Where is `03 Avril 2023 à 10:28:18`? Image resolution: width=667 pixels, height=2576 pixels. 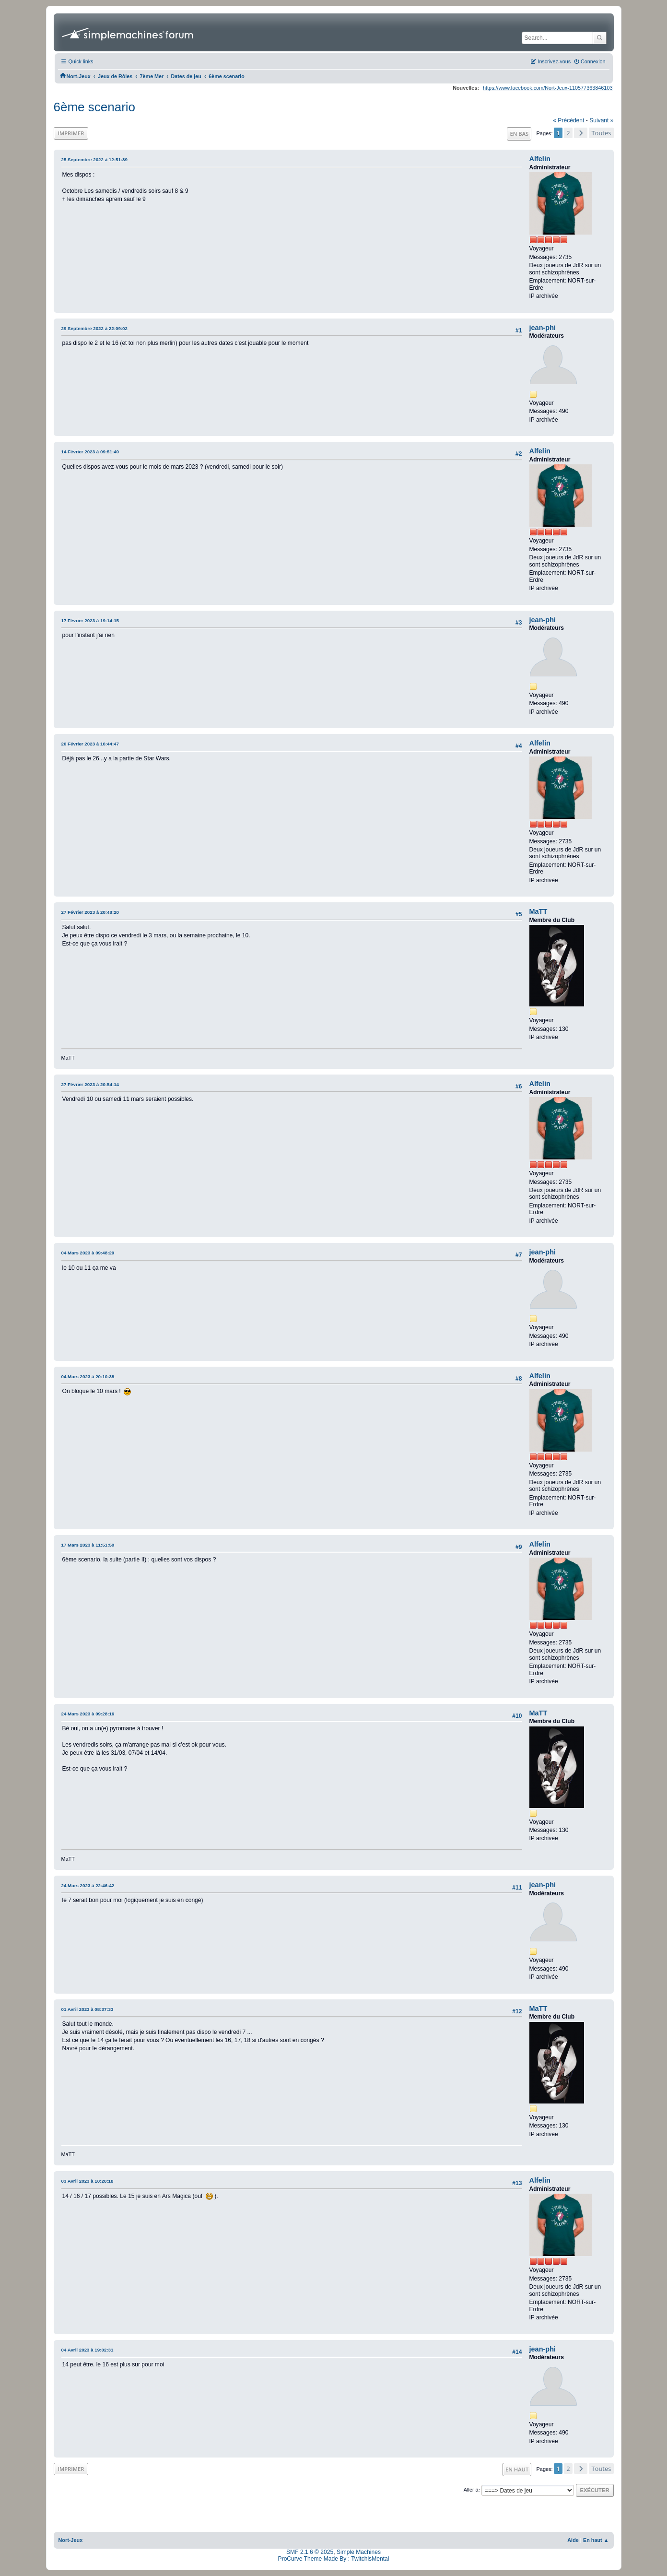 03 Avril 2023 à 10:28:18 is located at coordinates (87, 2181).